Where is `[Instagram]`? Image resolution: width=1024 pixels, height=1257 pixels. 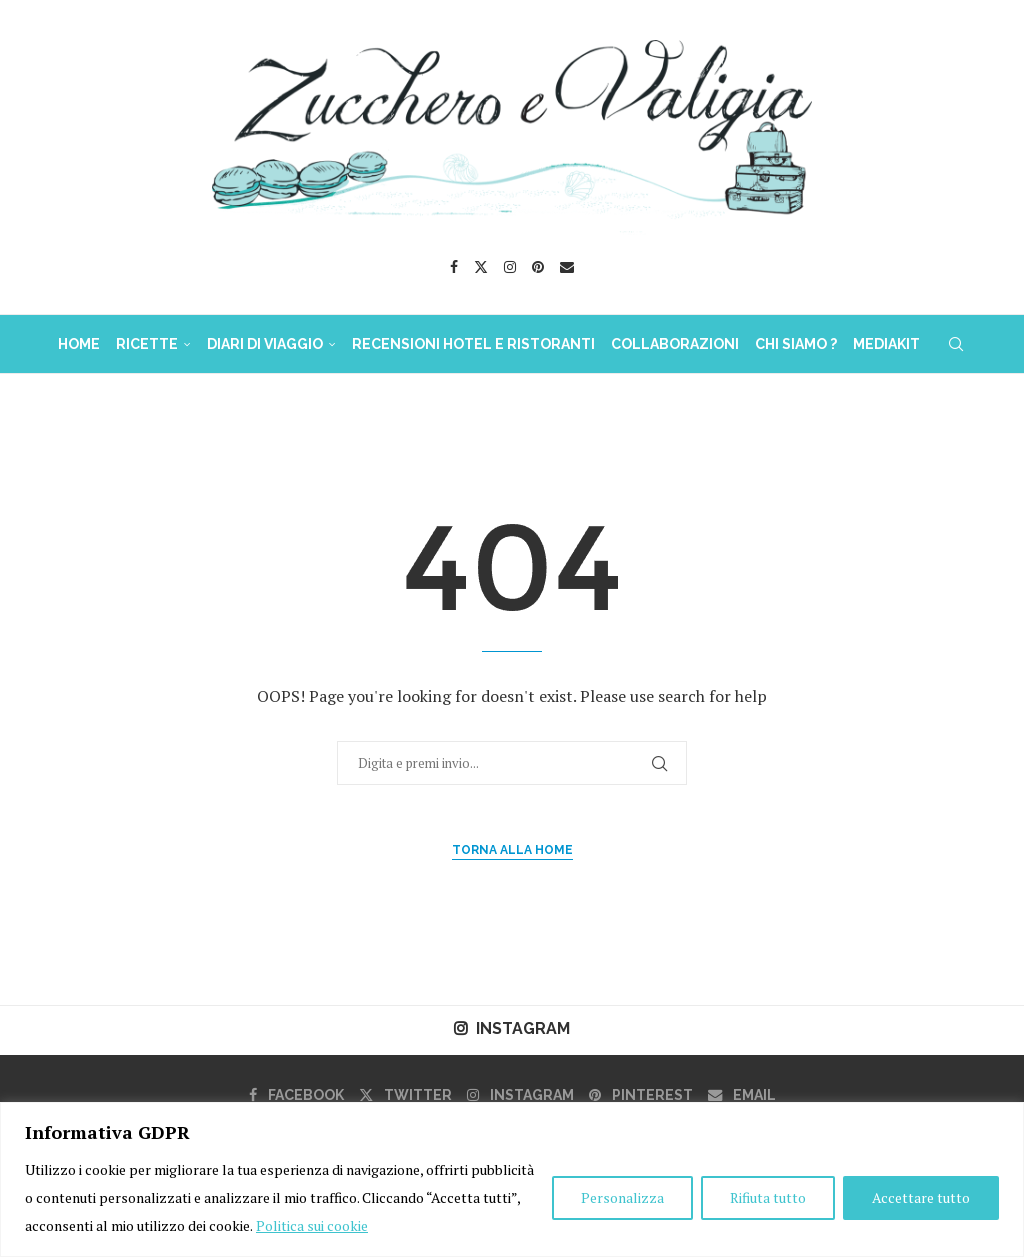
[Instagram] is located at coordinates (510, 267).